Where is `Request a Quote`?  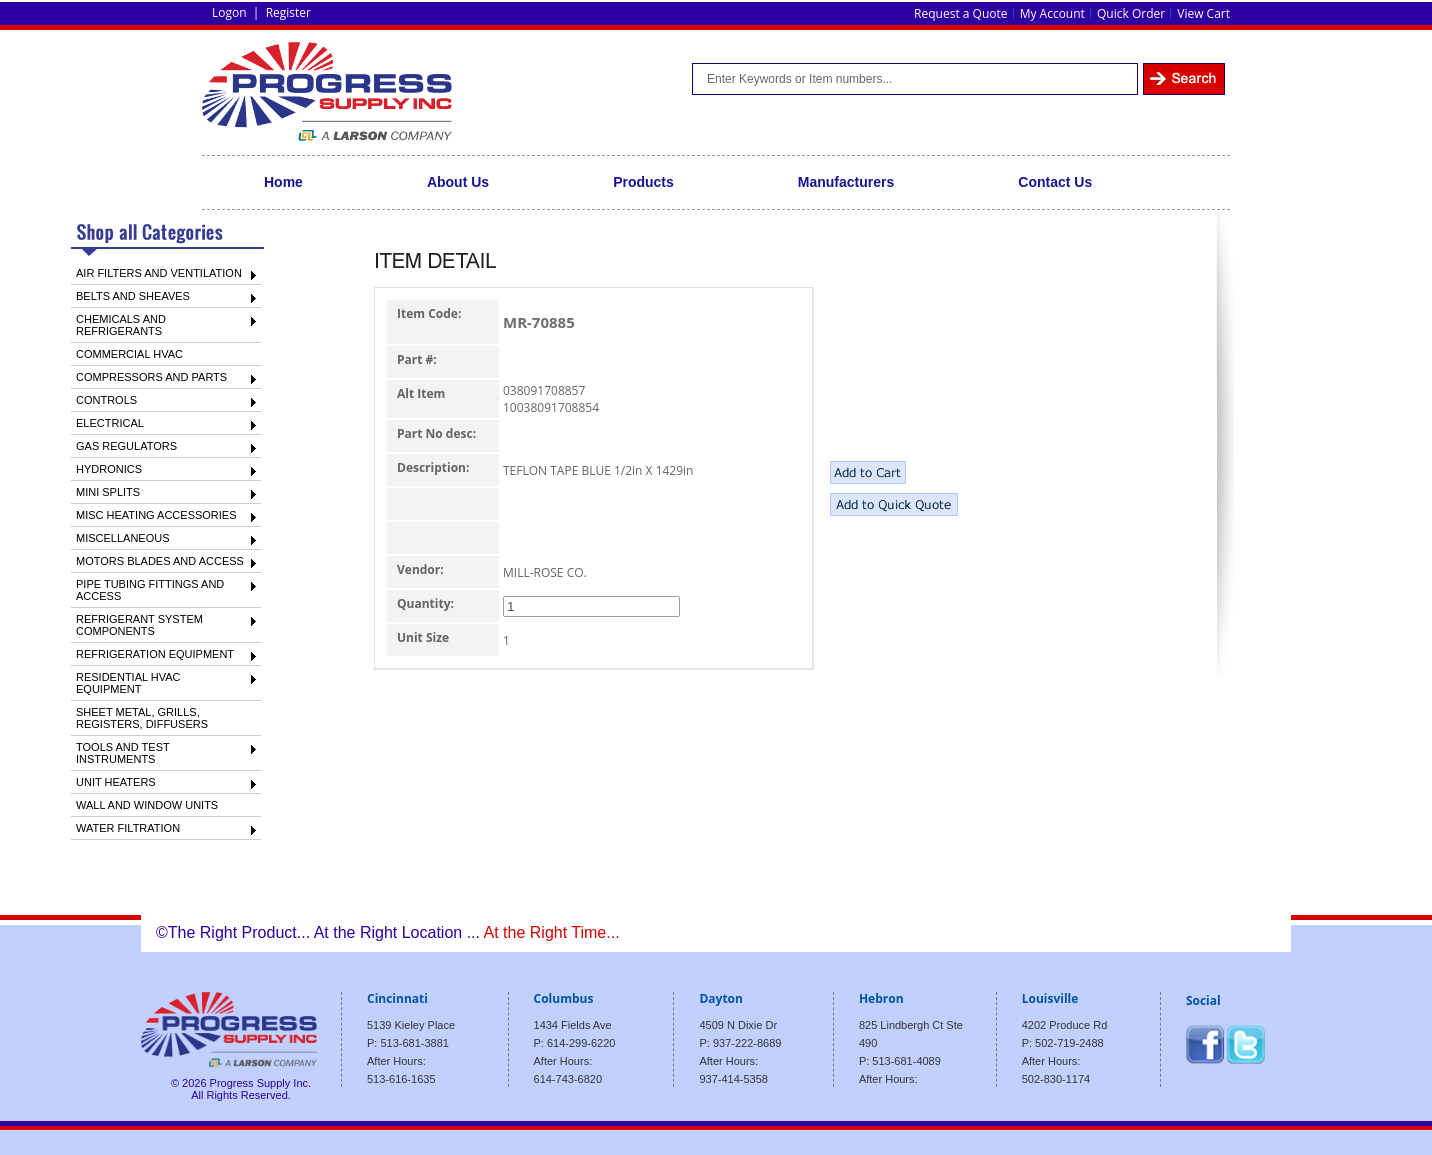 Request a Quote is located at coordinates (960, 13).